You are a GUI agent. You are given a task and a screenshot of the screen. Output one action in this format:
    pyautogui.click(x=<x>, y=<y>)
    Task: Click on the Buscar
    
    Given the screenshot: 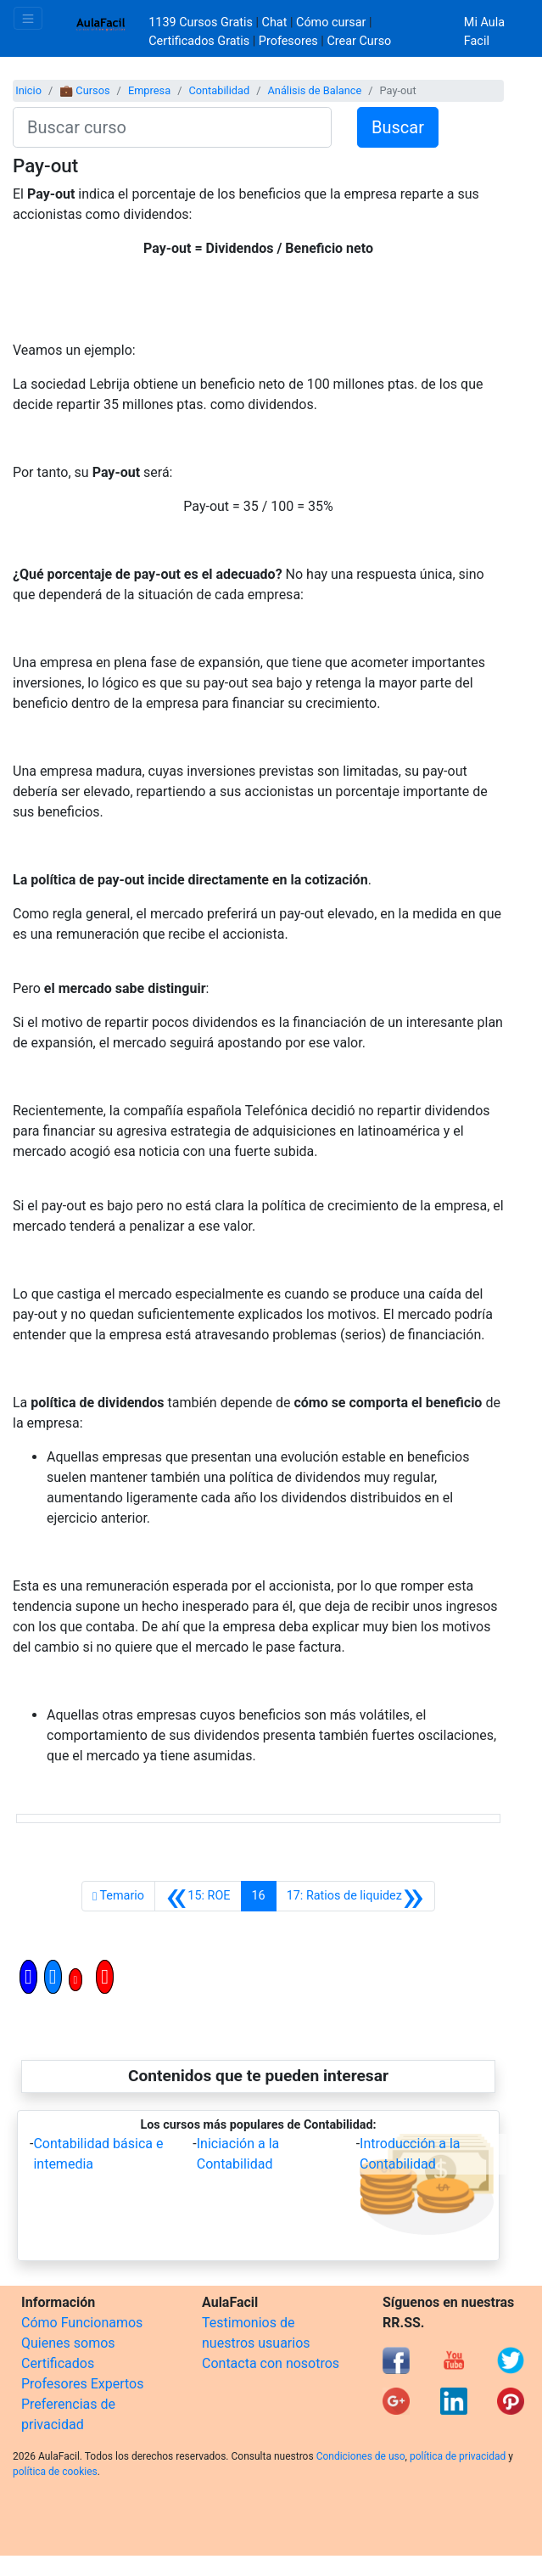 What is the action you would take?
    pyautogui.click(x=398, y=127)
    